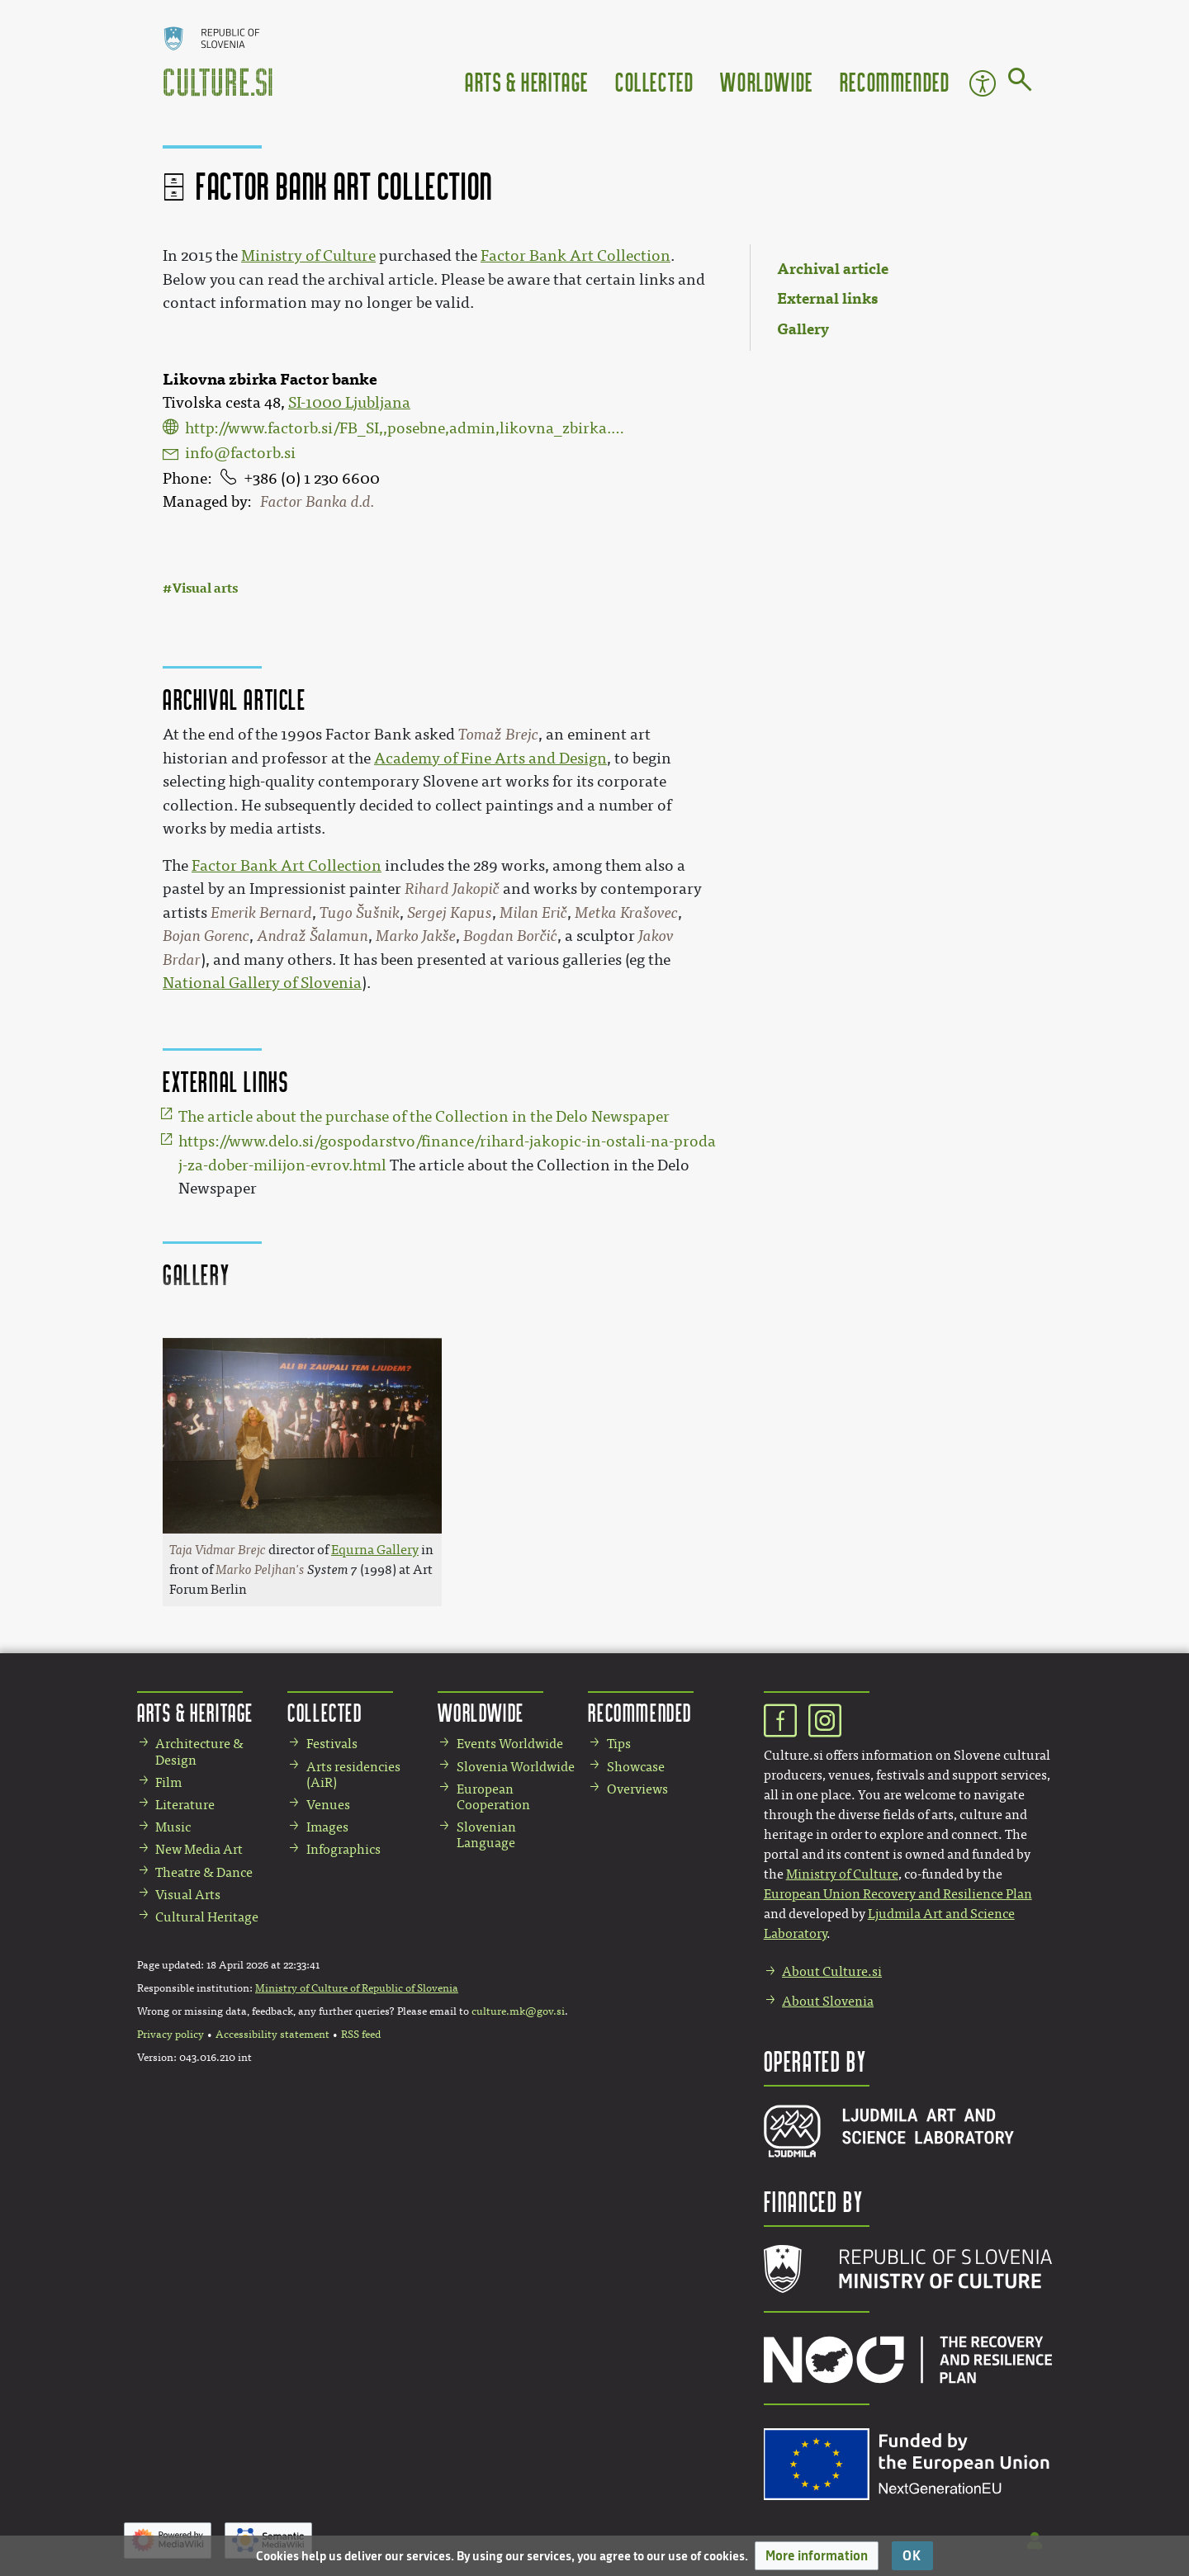 Image resolution: width=1189 pixels, height=2576 pixels. What do you see at coordinates (637, 1789) in the screenshot?
I see `Overviews` at bounding box center [637, 1789].